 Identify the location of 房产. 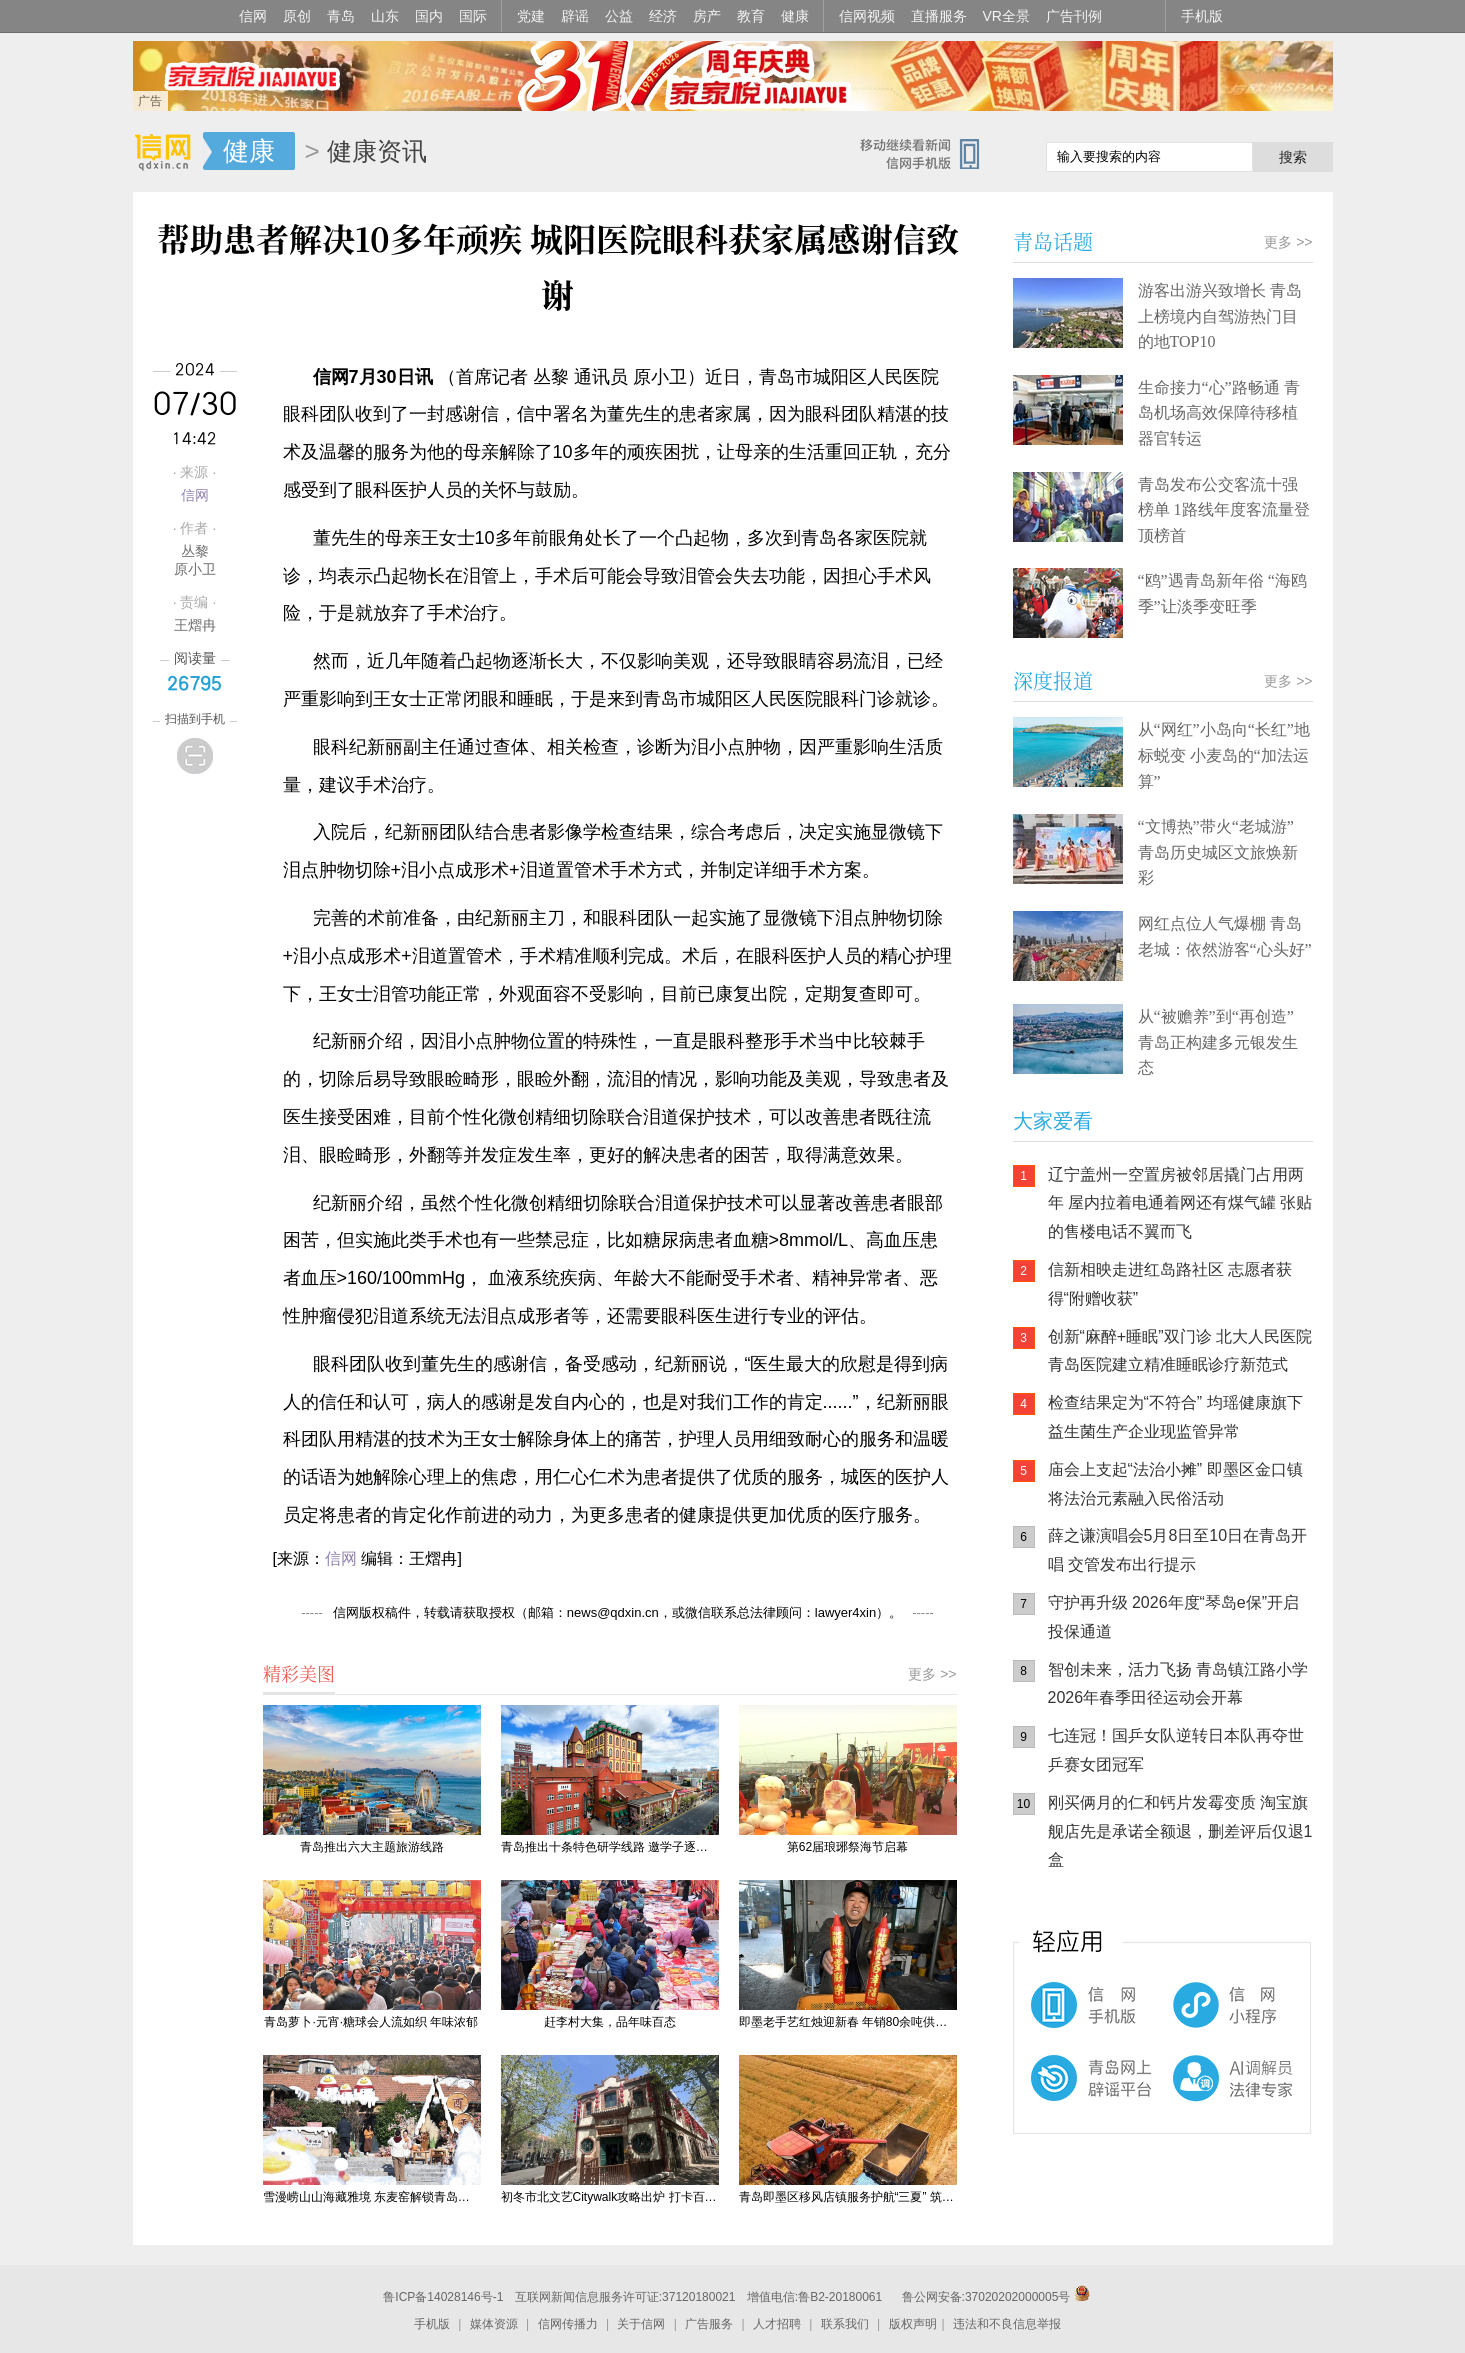
(707, 16).